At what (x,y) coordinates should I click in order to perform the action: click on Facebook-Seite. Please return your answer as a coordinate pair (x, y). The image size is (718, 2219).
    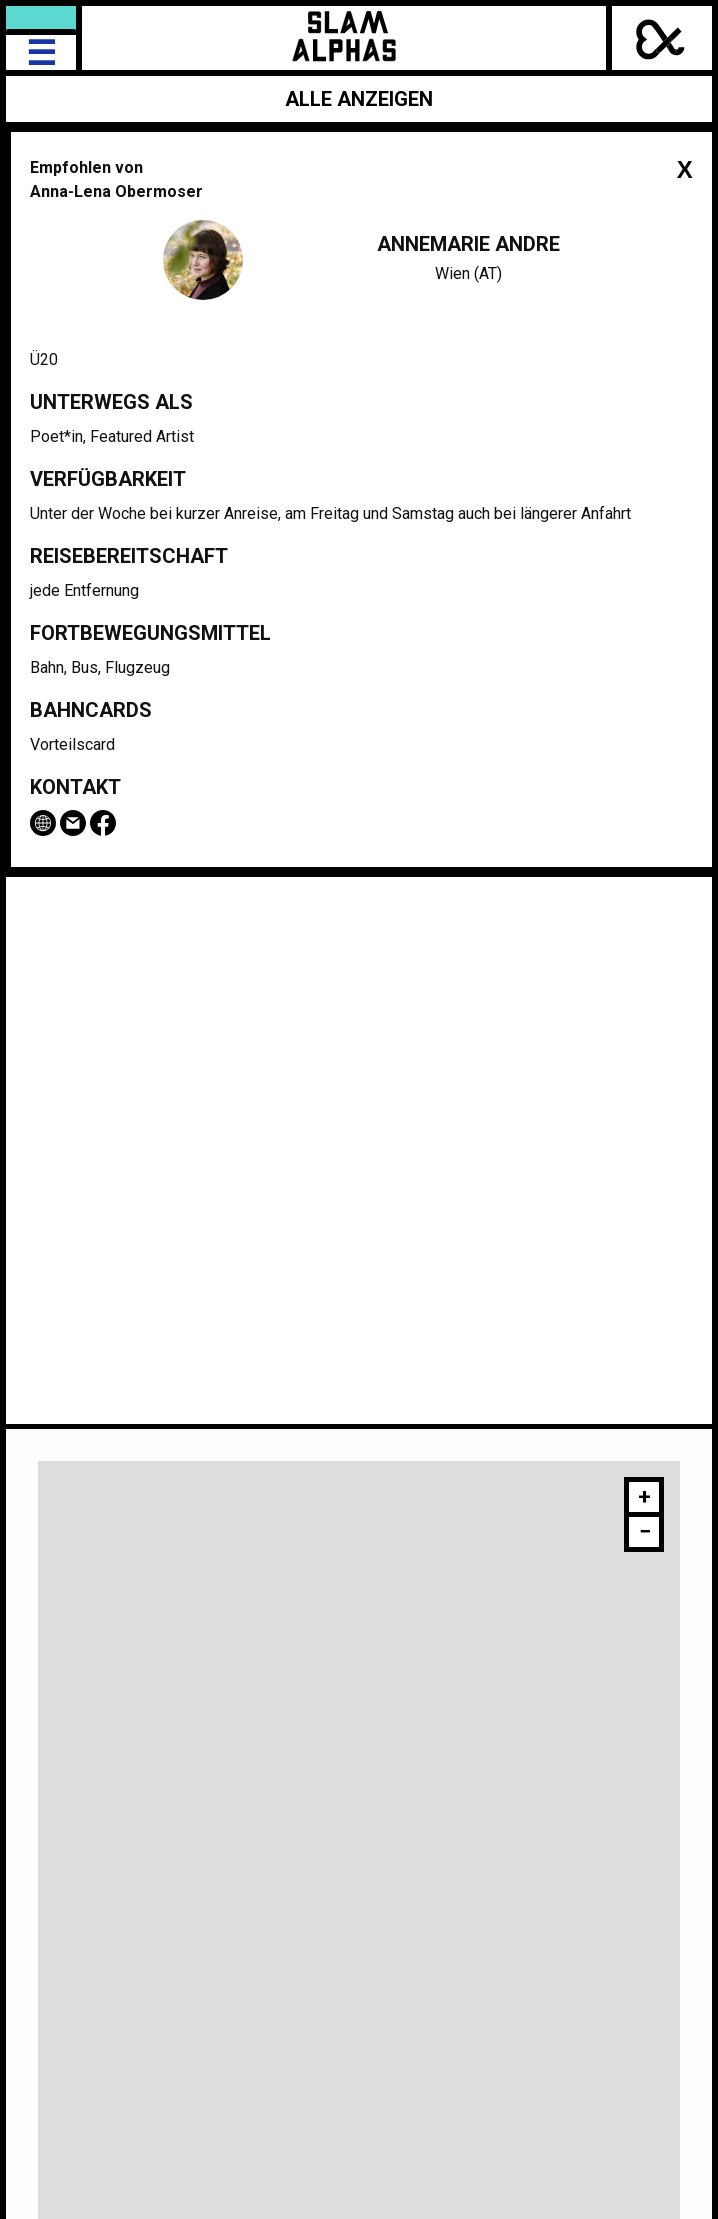
    Looking at the image, I should click on (103, 823).